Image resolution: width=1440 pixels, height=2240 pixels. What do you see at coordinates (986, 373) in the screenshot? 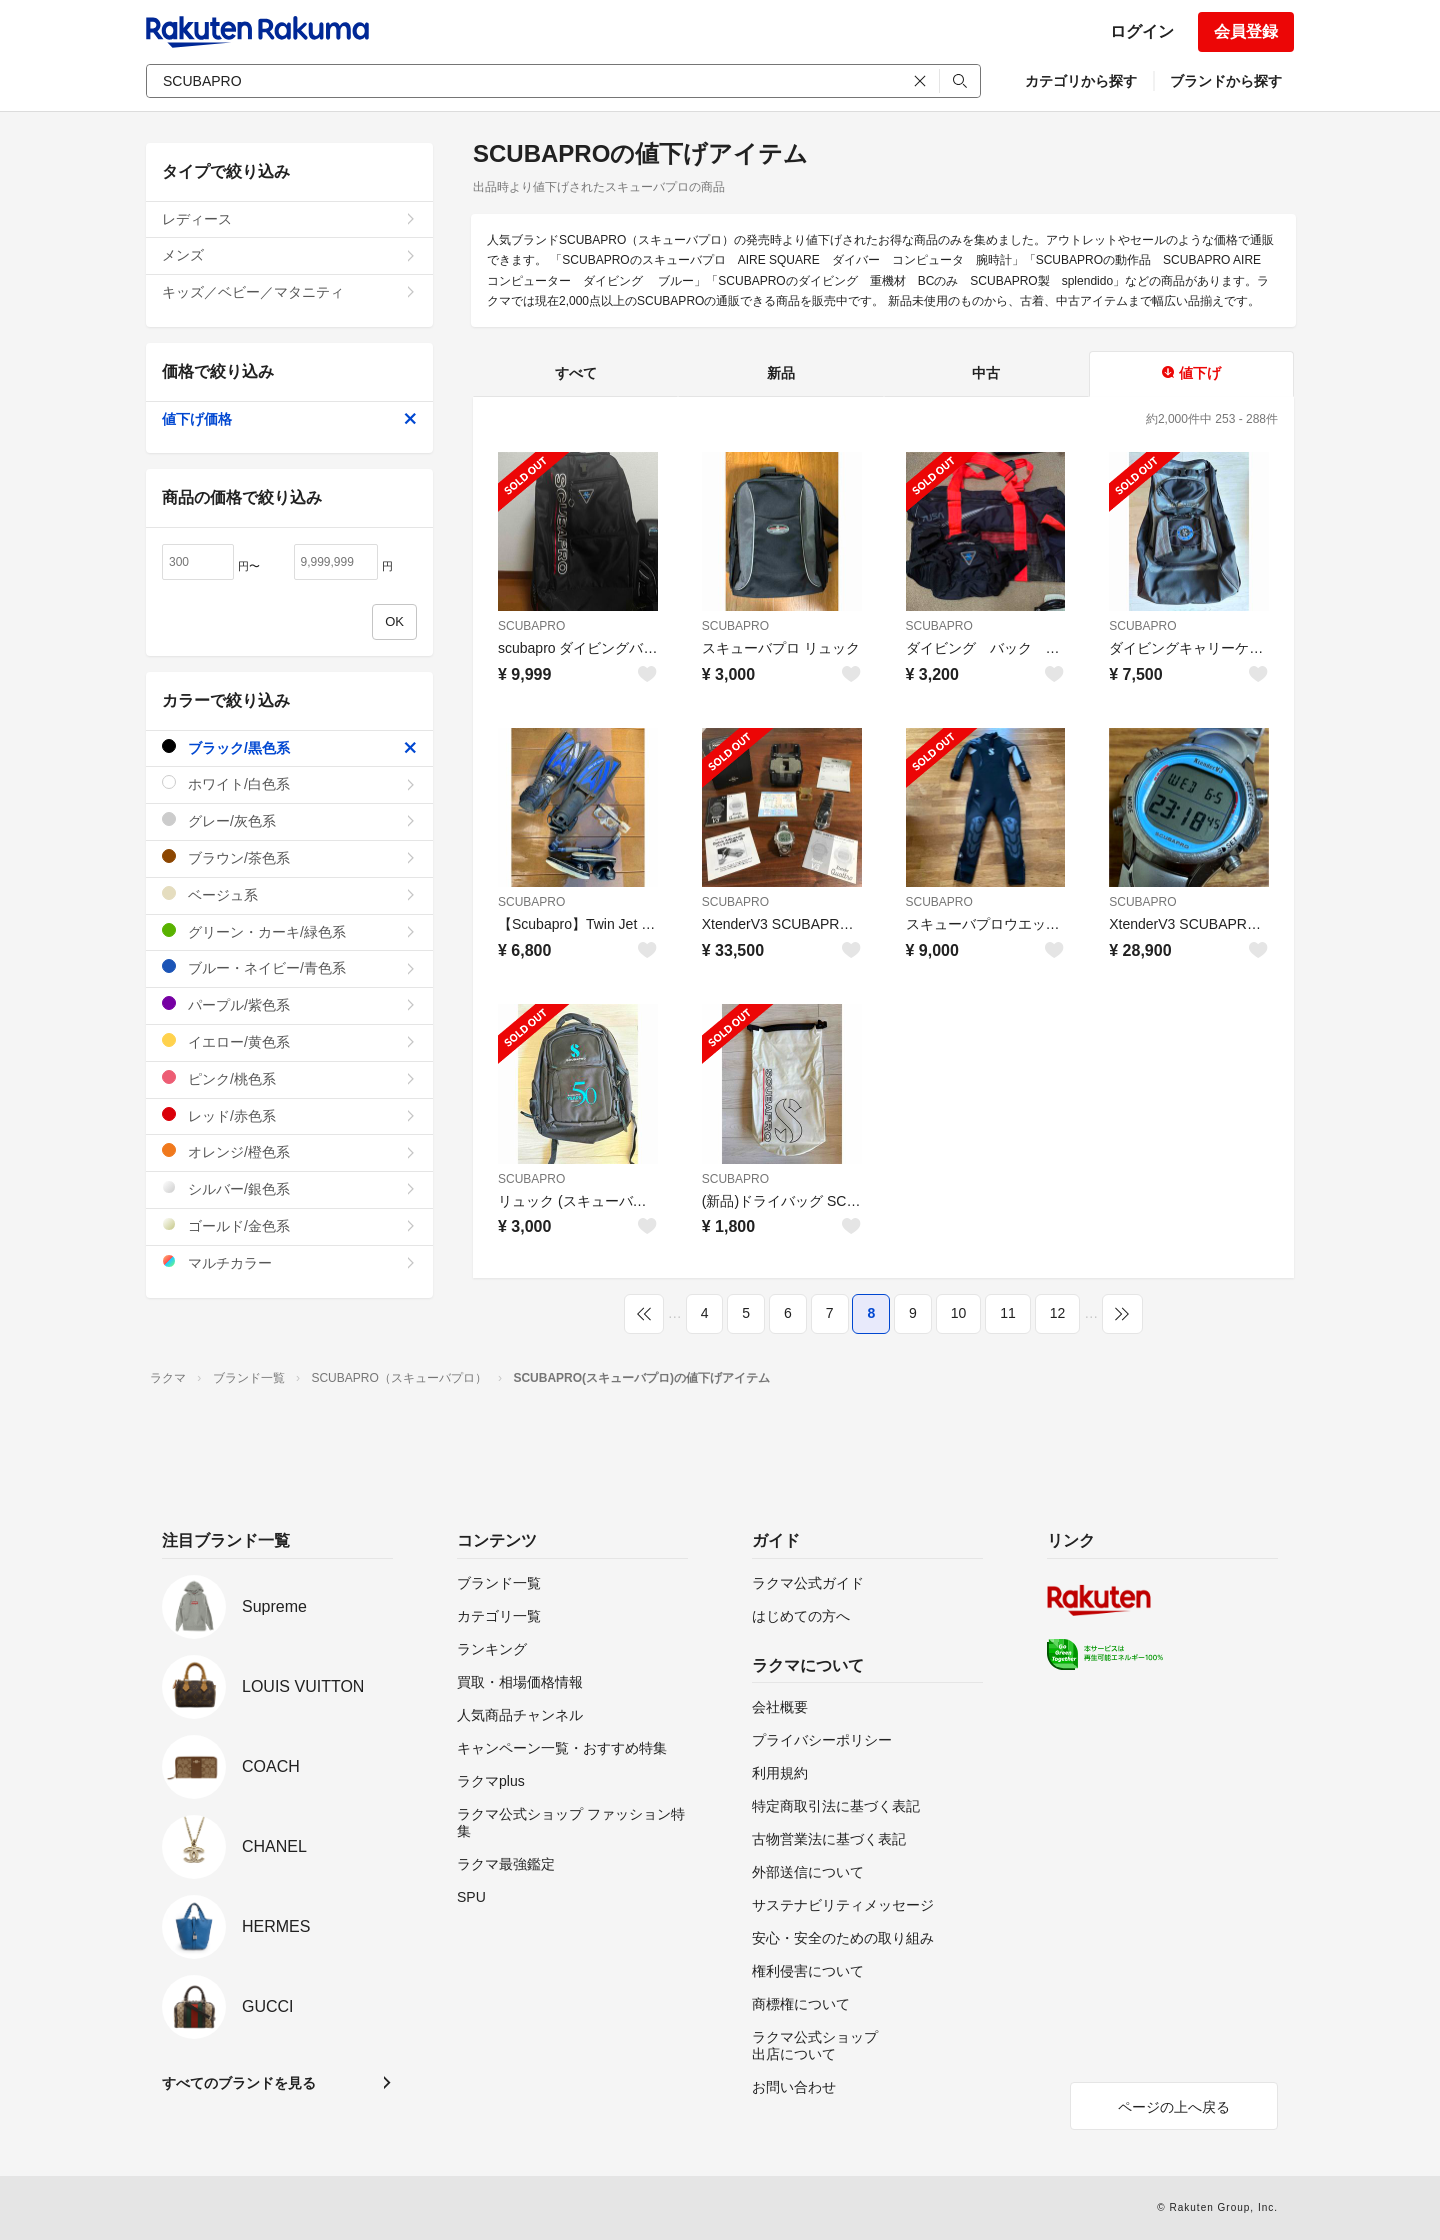
I see `中古` at bounding box center [986, 373].